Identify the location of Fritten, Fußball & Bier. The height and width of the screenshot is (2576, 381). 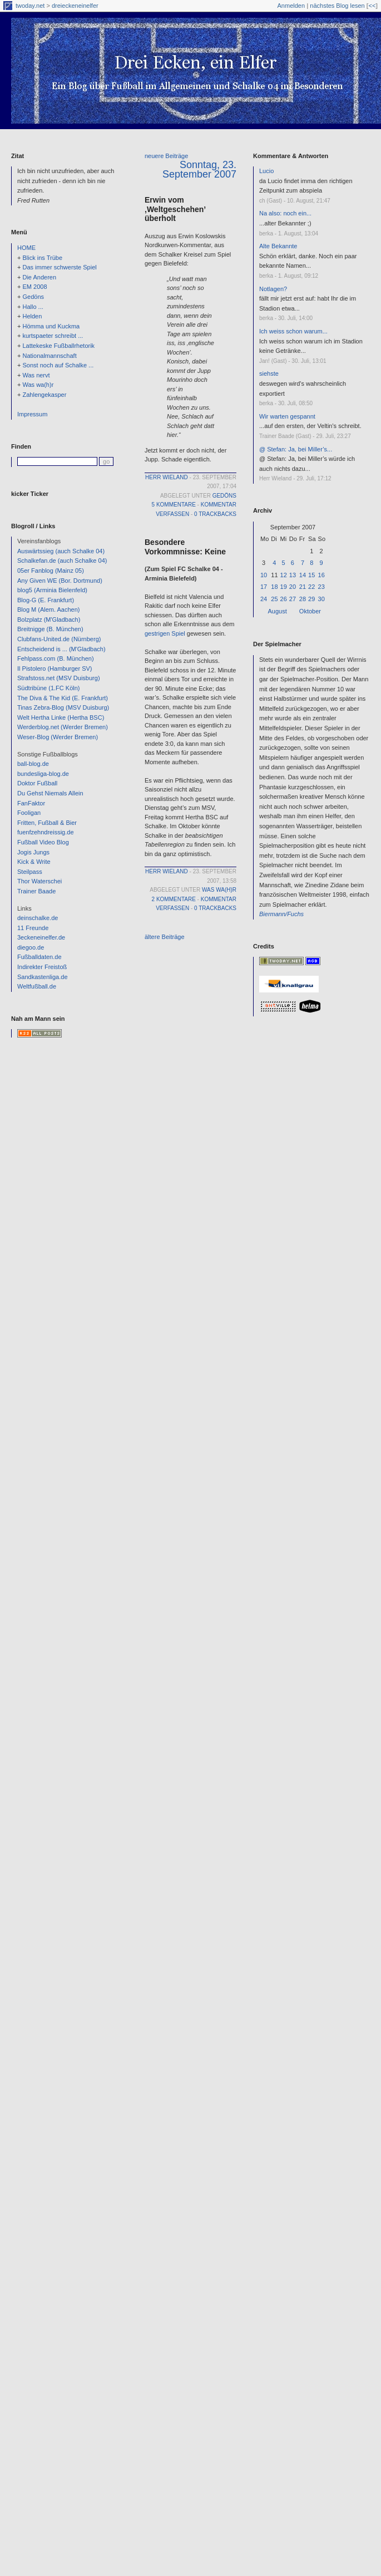
(47, 822).